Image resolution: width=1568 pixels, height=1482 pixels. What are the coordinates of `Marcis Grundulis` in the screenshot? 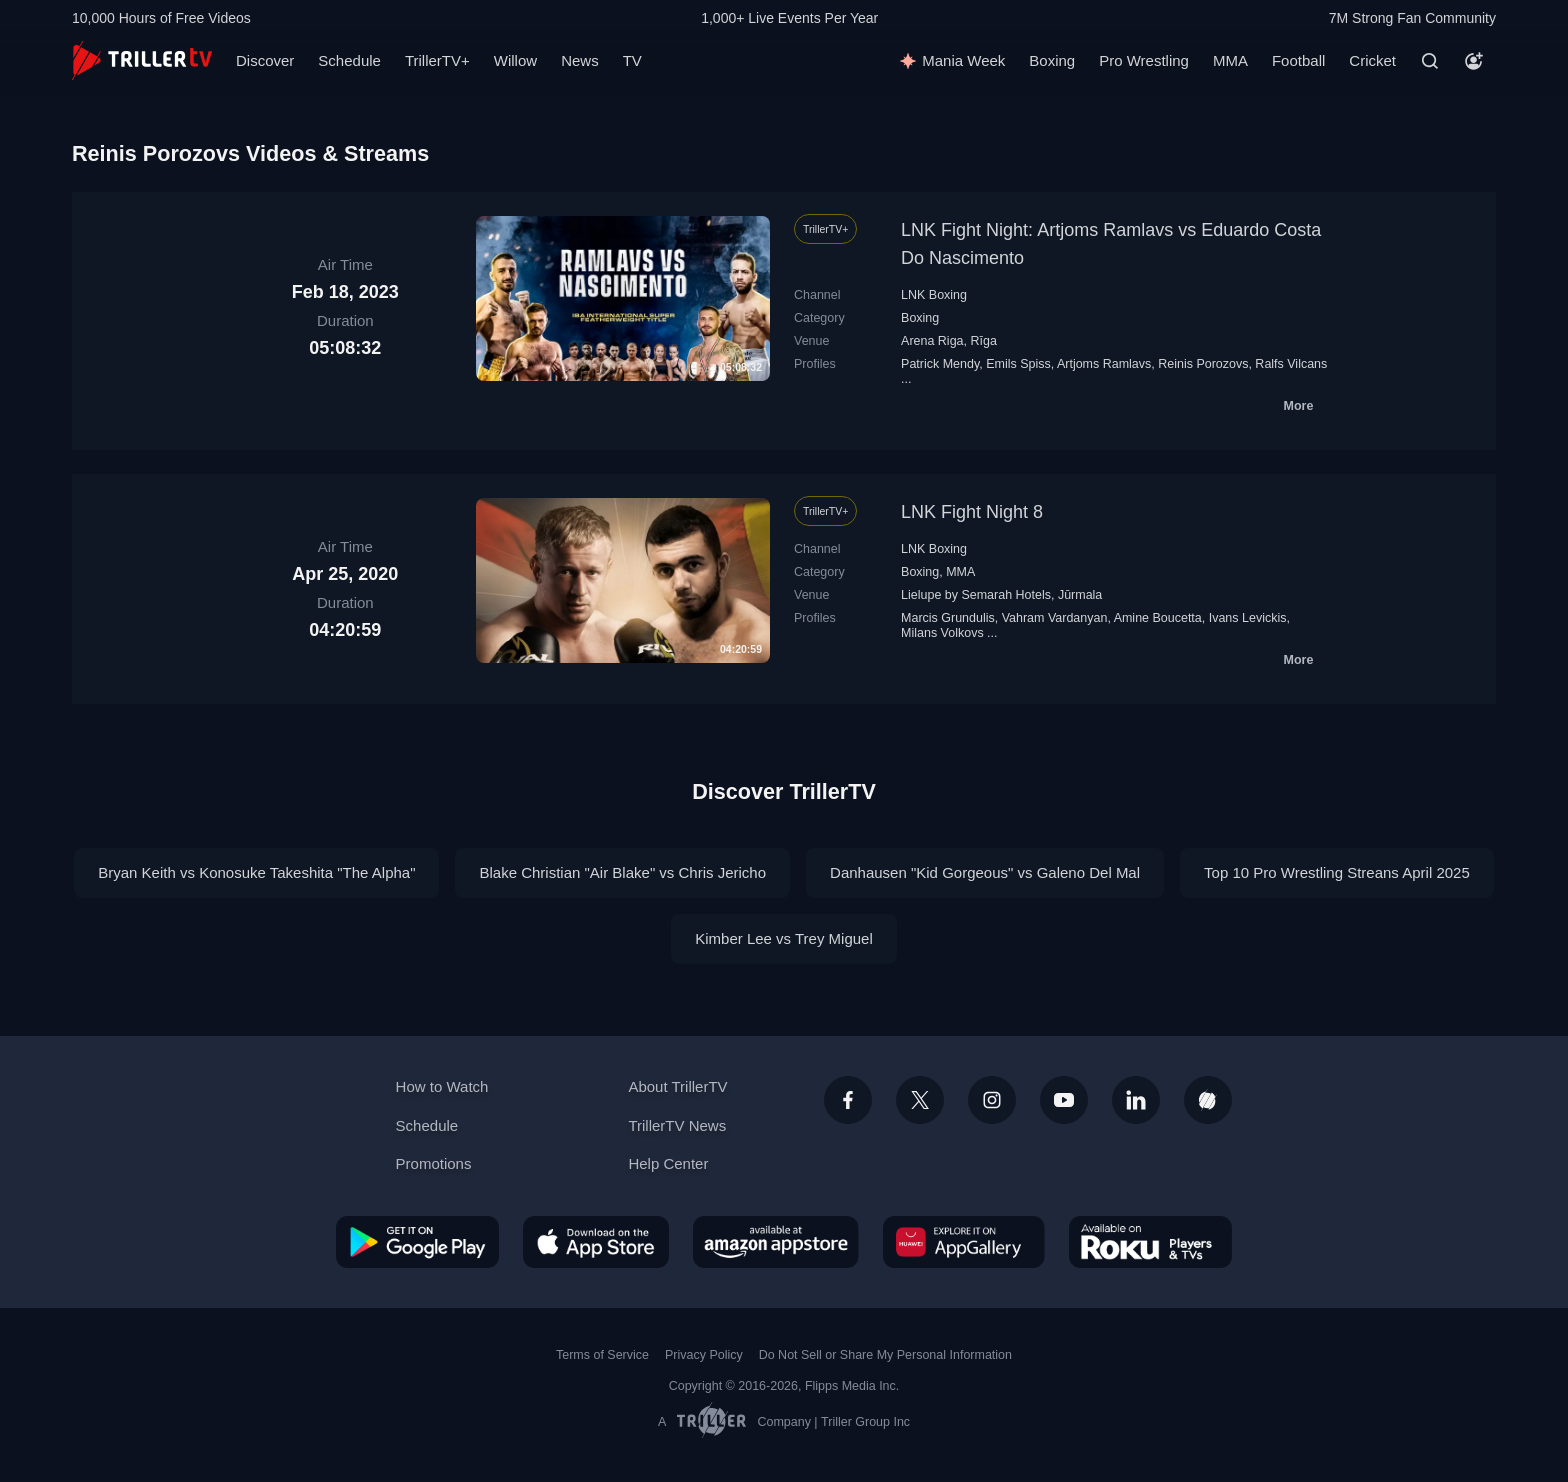 It's located at (948, 618).